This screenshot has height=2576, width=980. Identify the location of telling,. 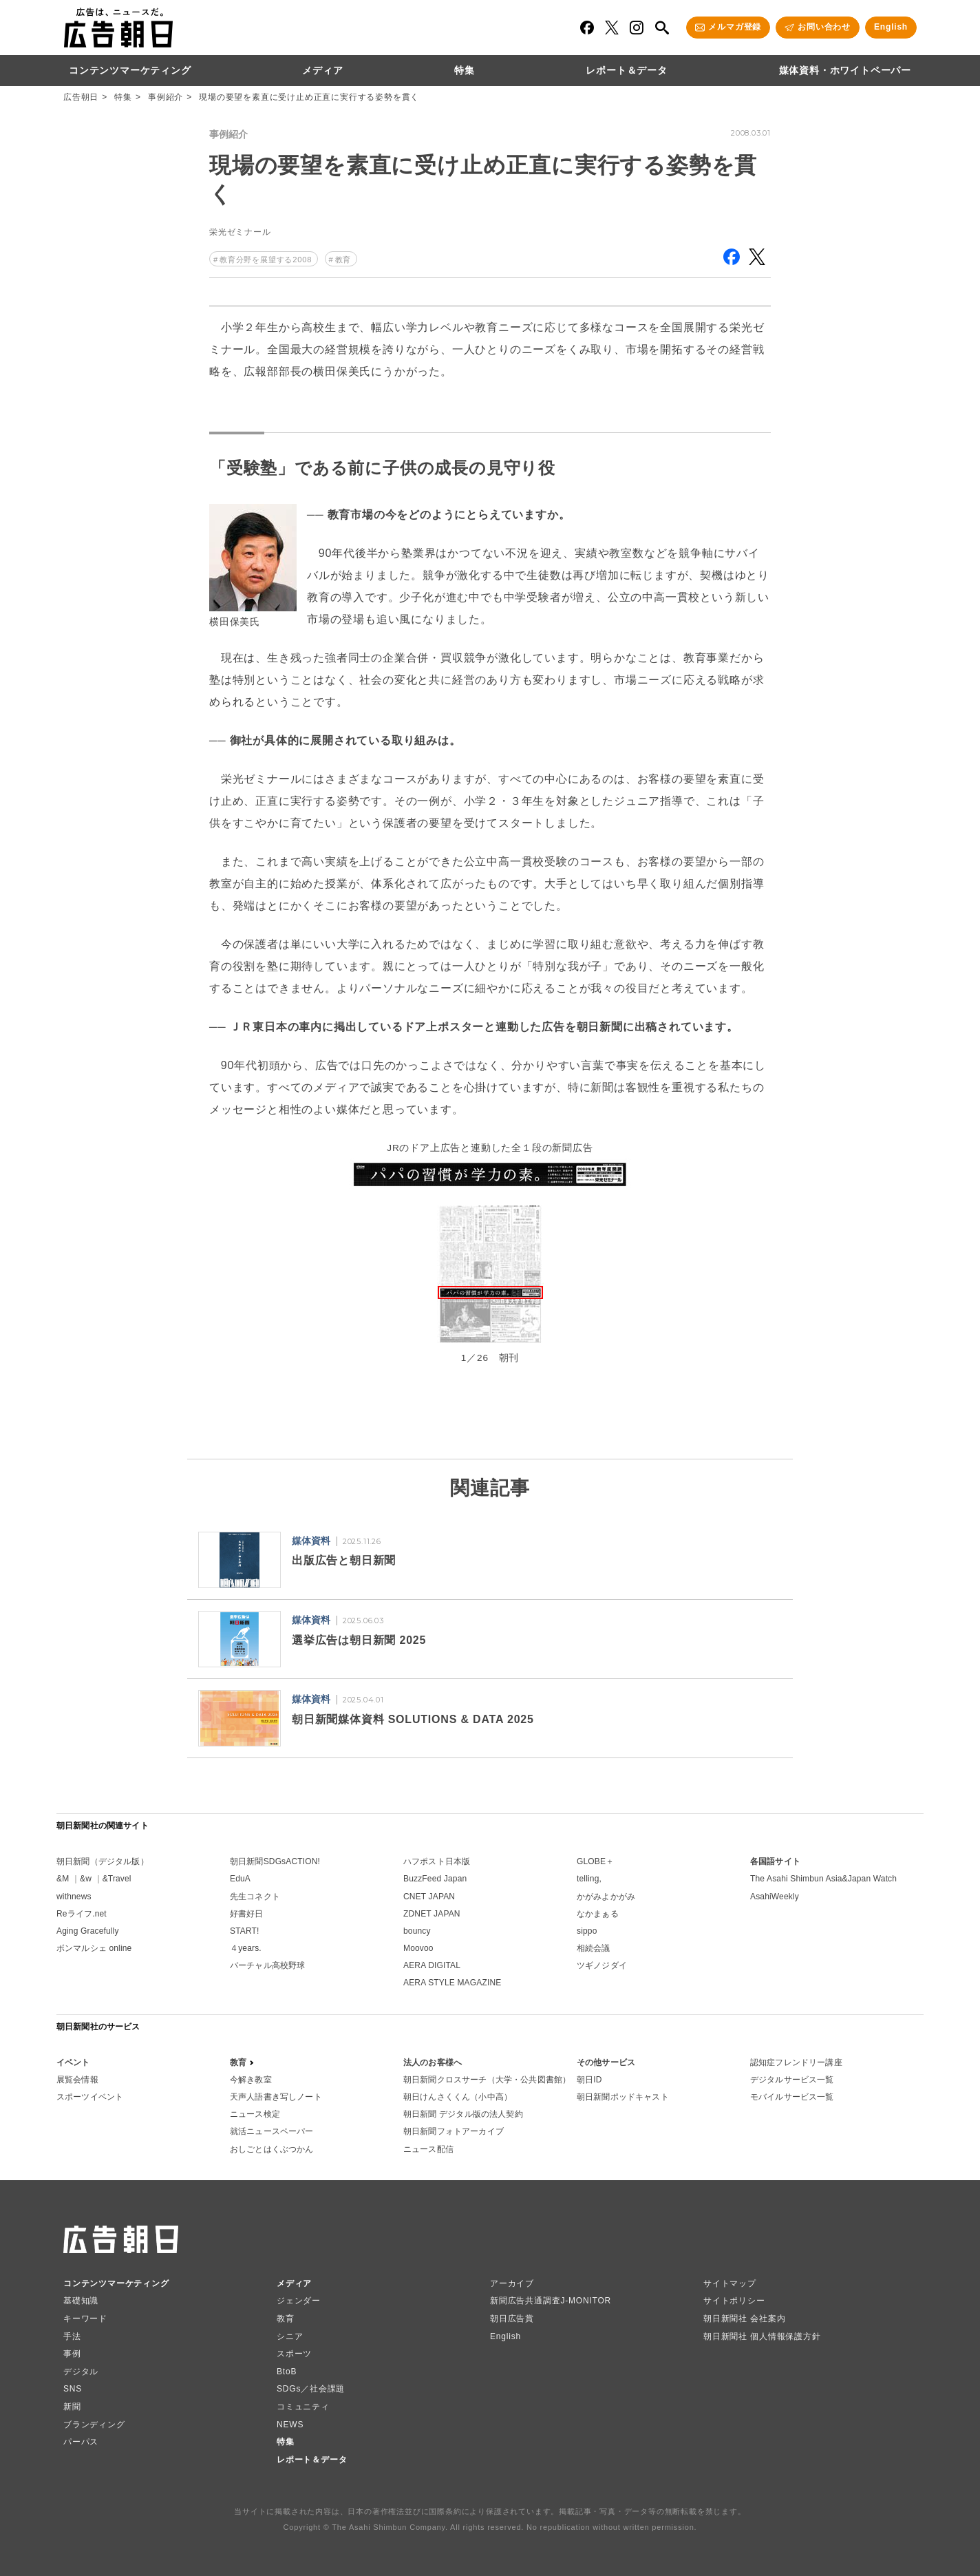
(589, 1878).